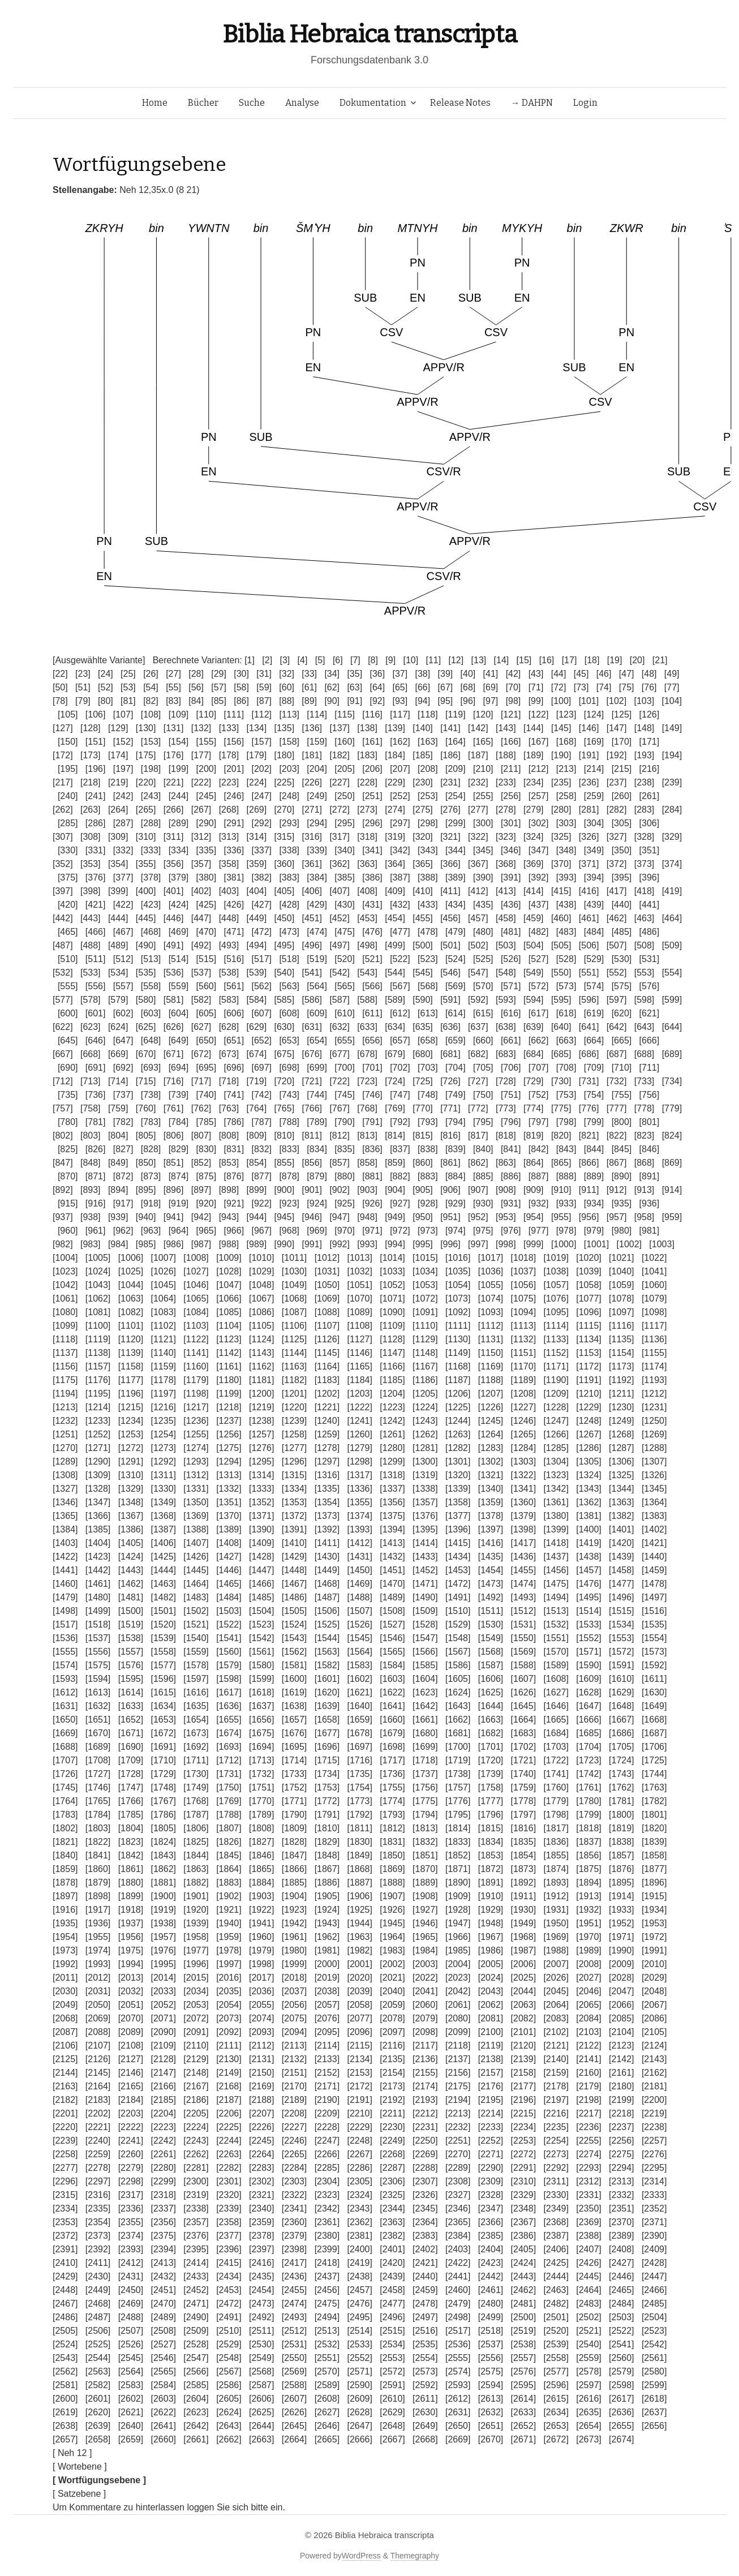 The image size is (739, 2576). What do you see at coordinates (294, 2371) in the screenshot?
I see `[2569]` at bounding box center [294, 2371].